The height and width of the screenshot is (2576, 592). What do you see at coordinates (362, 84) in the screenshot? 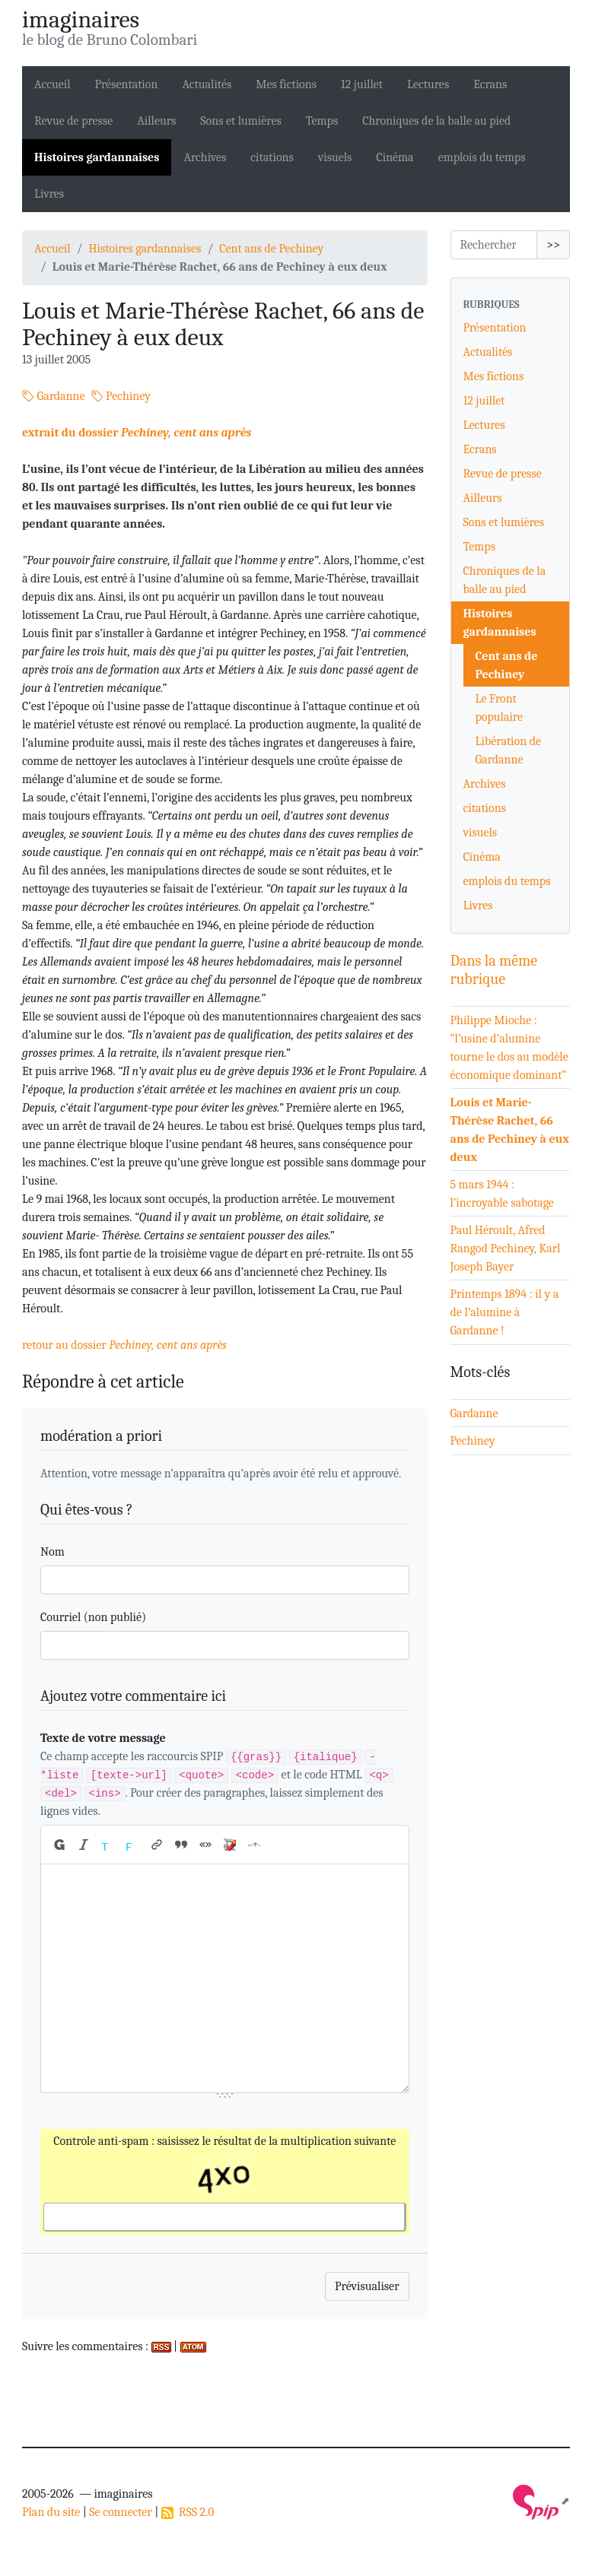
I see `12 juillet` at bounding box center [362, 84].